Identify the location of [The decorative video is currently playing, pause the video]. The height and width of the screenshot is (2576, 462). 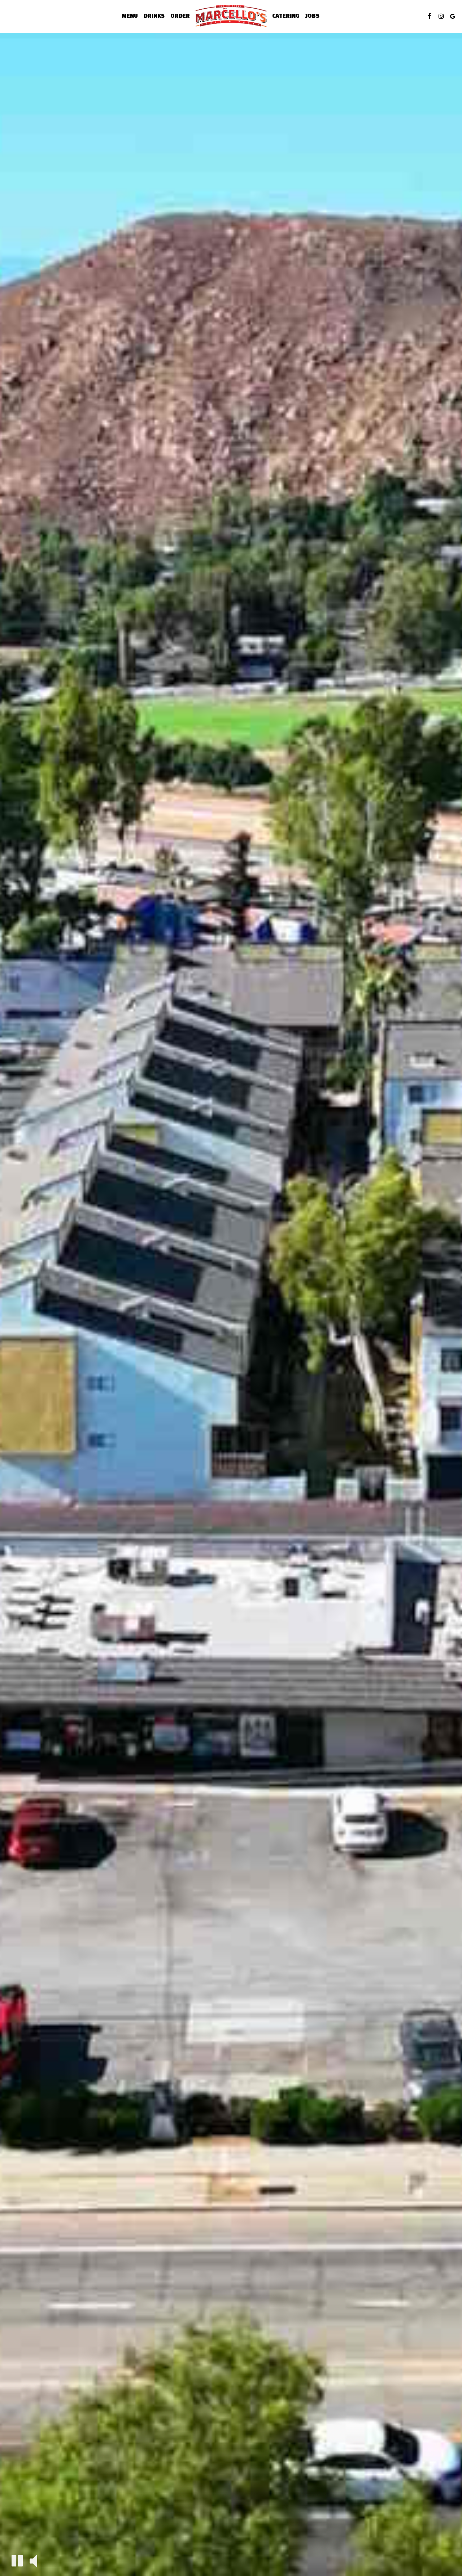
(17, 2561).